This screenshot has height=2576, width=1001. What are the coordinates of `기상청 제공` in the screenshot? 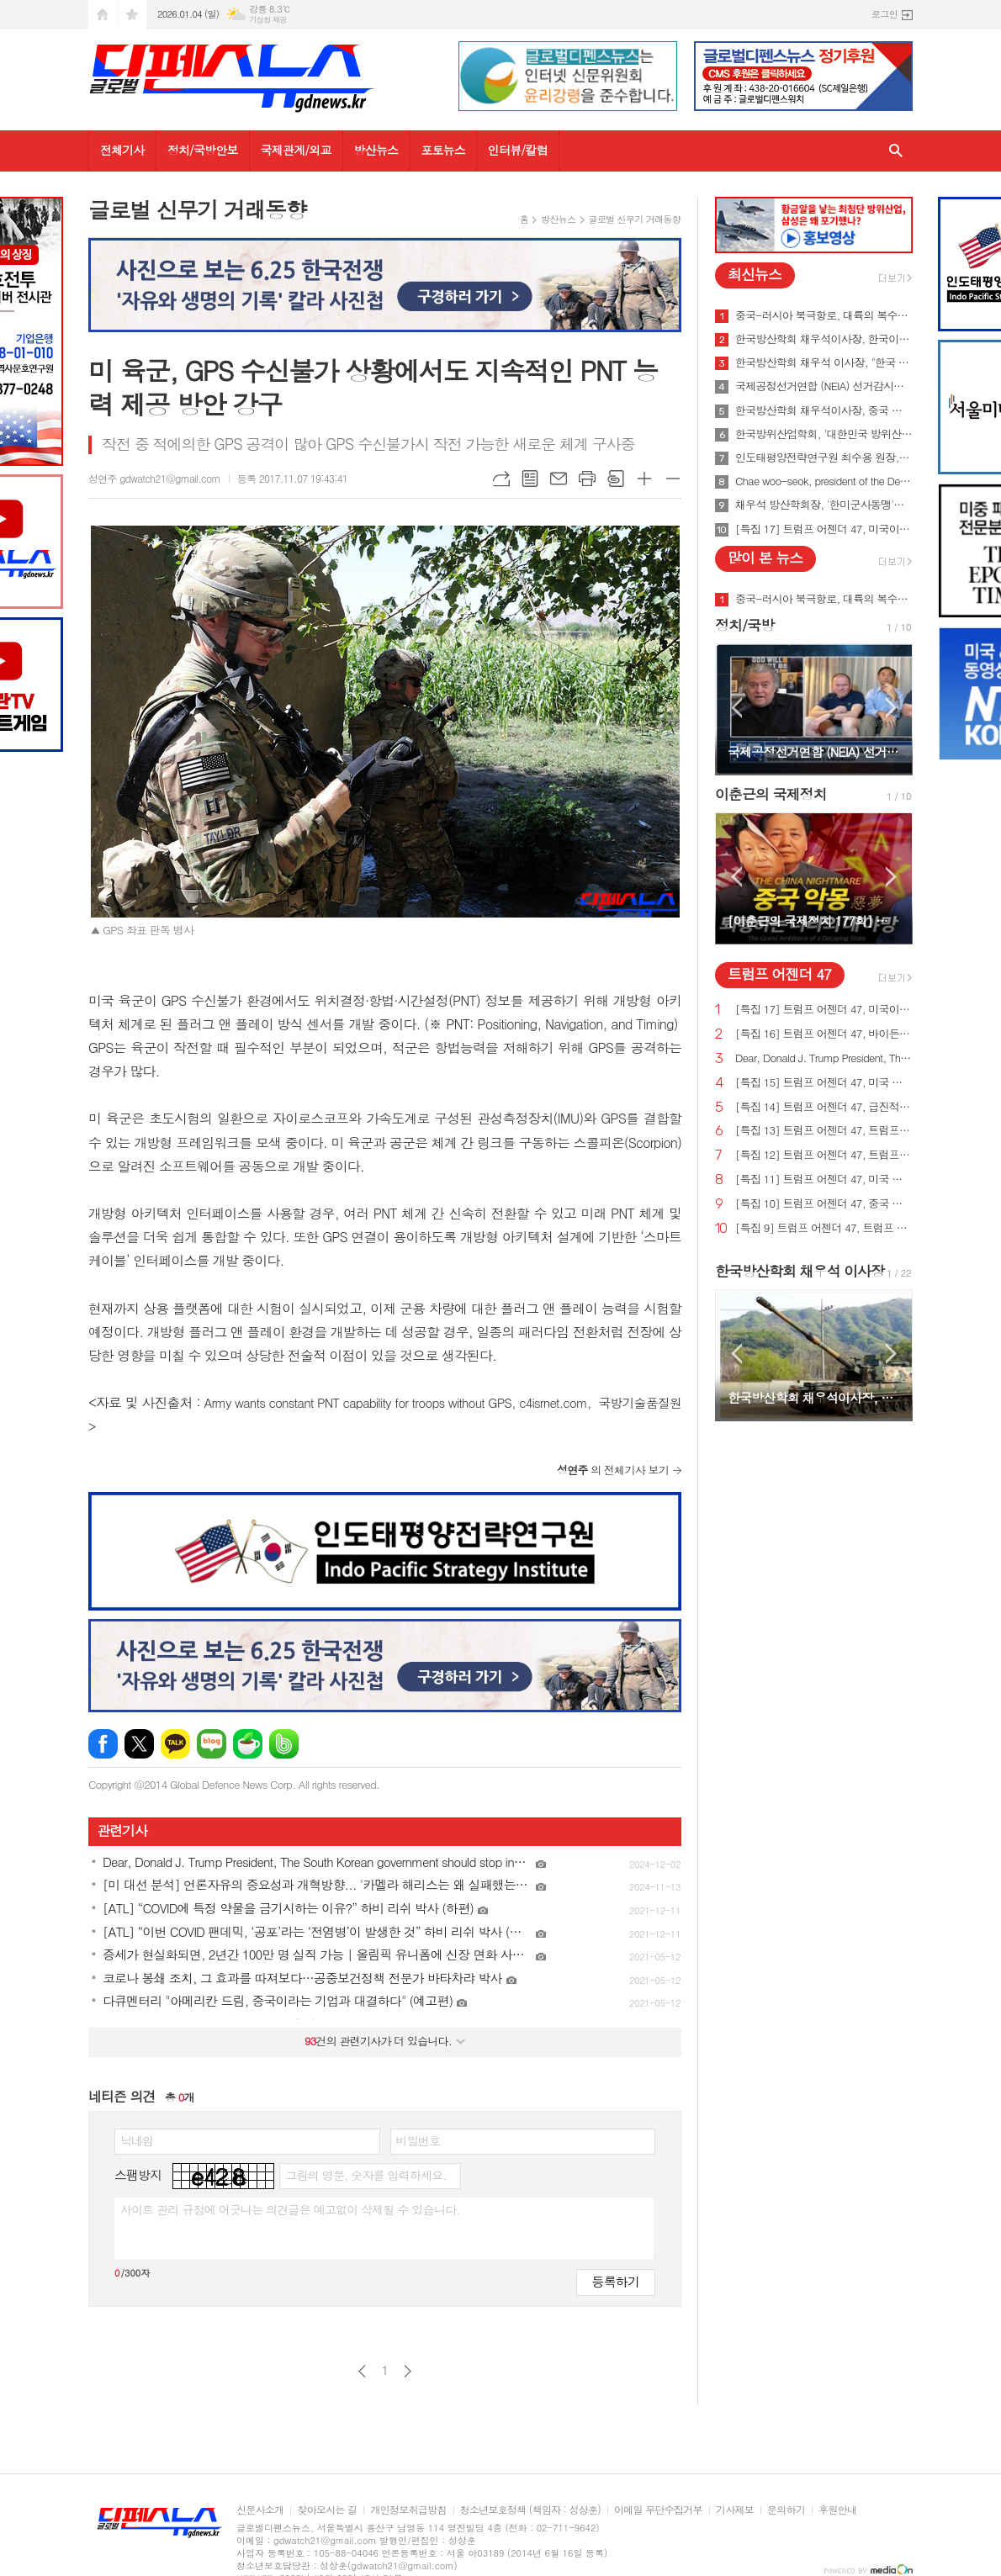 It's located at (268, 19).